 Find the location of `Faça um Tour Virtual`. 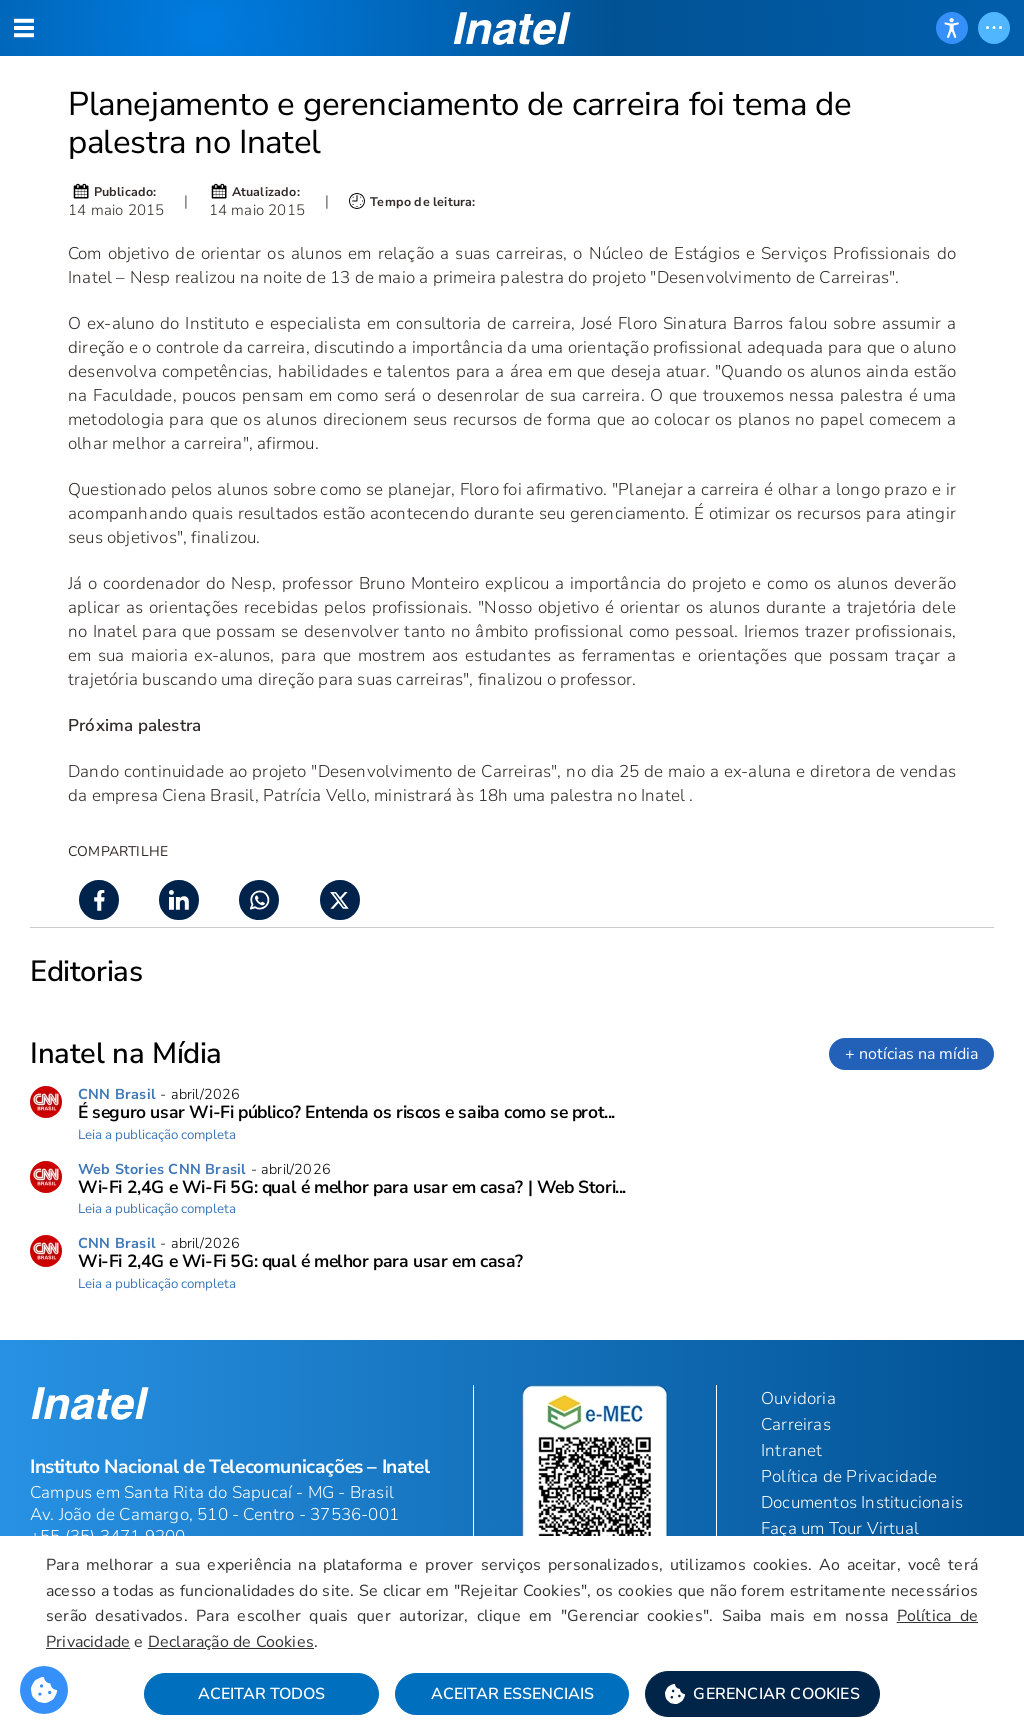

Faça um Tour Virtual is located at coordinates (840, 1528).